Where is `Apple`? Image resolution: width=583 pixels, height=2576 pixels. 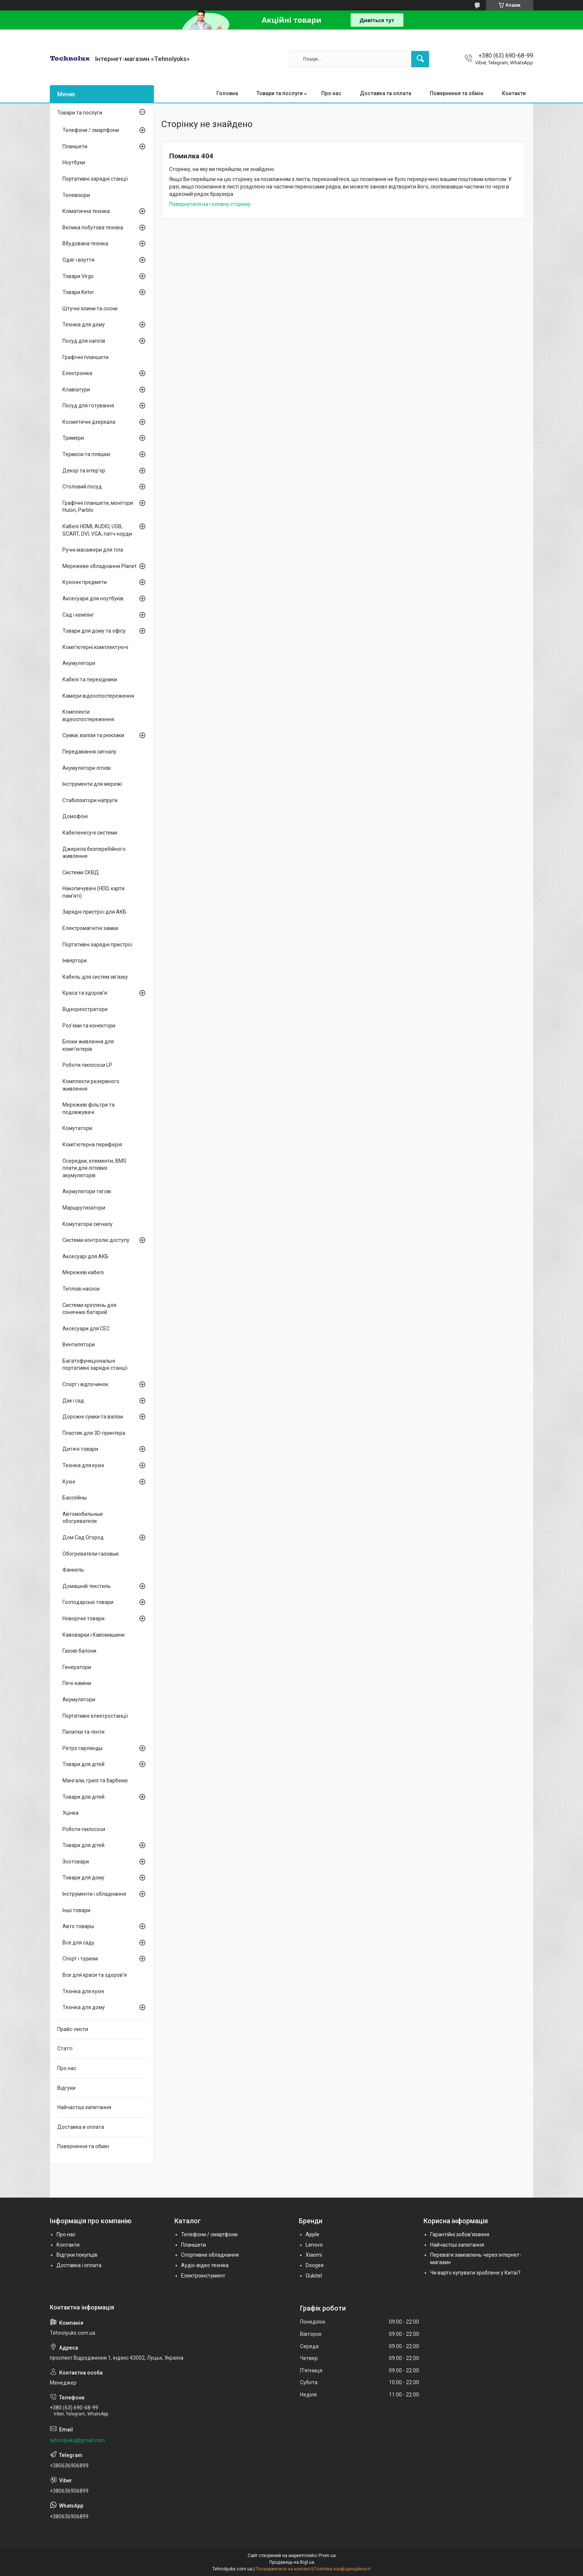 Apple is located at coordinates (312, 2234).